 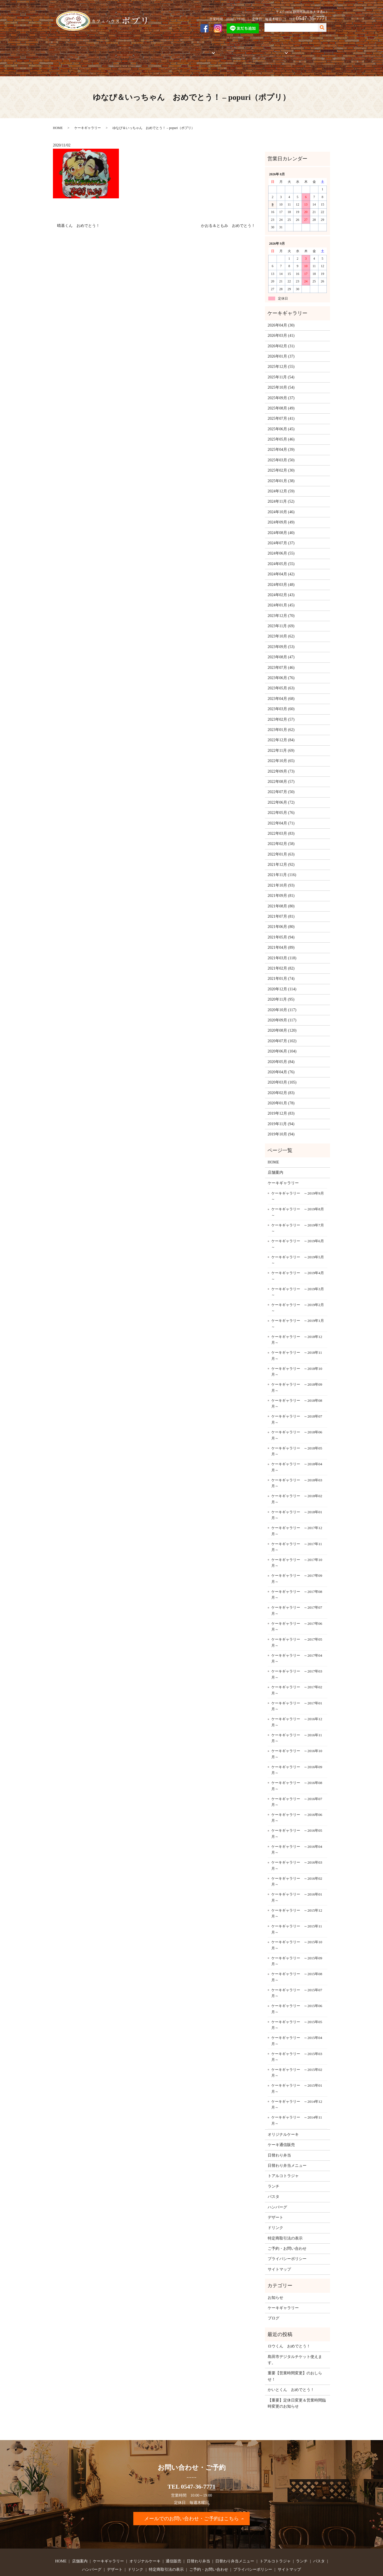 I want to click on ケーキギャラリー ～2018年04月～, so click(x=296, y=1448).